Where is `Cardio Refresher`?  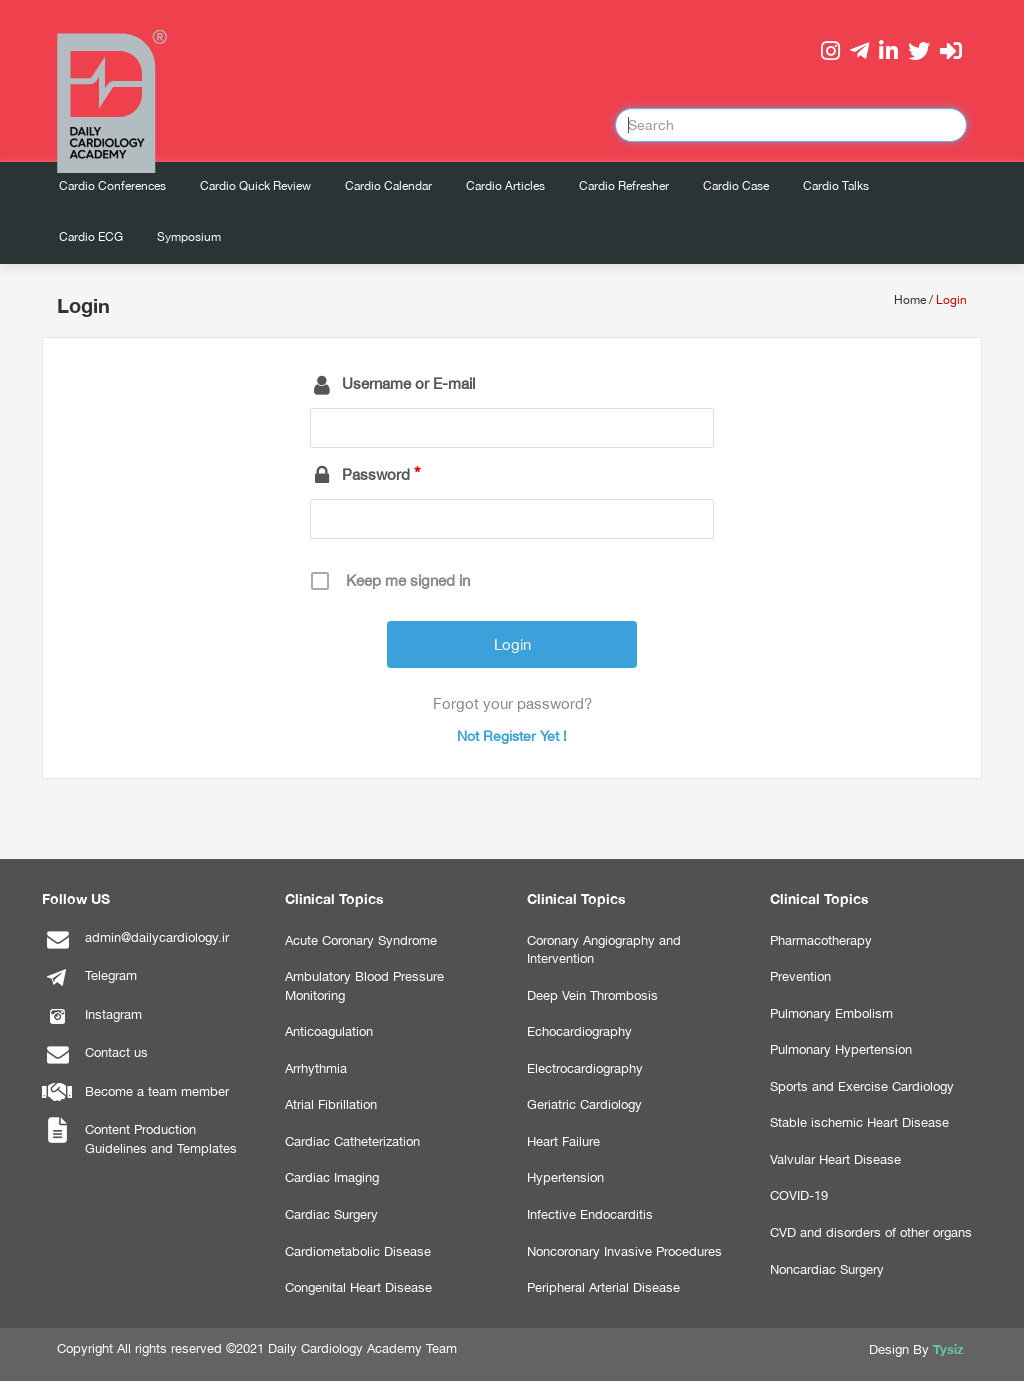
Cardio Refresher is located at coordinates (624, 186).